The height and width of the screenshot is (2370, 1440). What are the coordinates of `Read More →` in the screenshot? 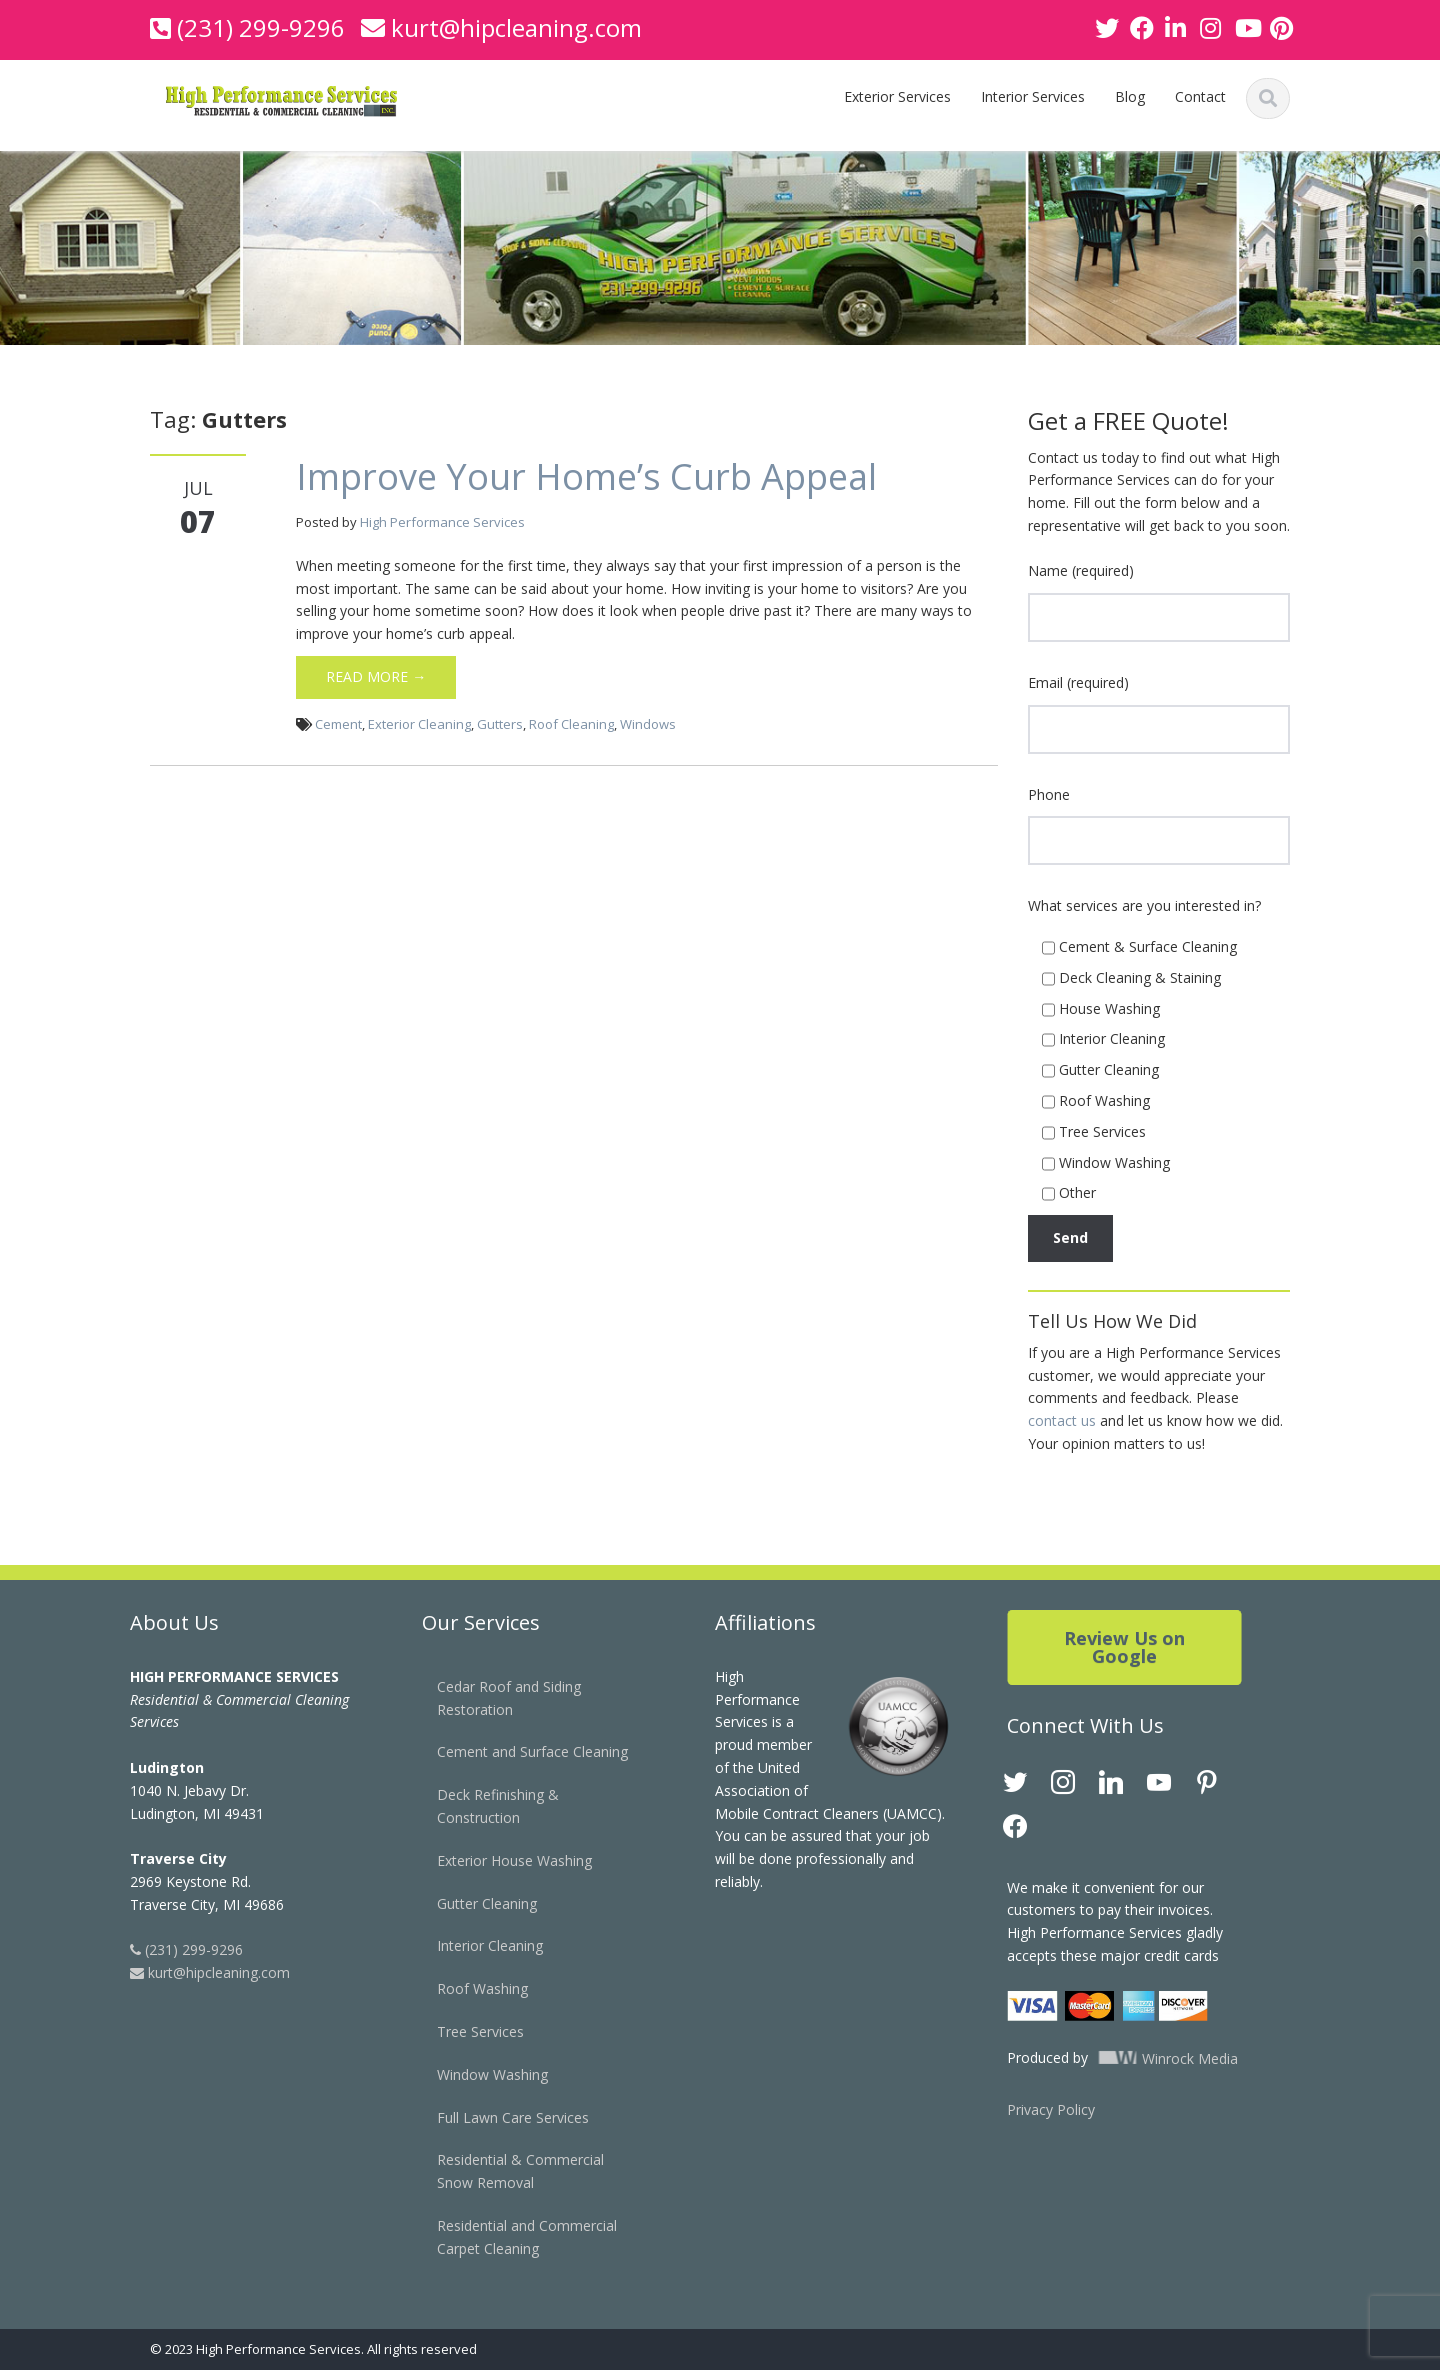 It's located at (376, 676).